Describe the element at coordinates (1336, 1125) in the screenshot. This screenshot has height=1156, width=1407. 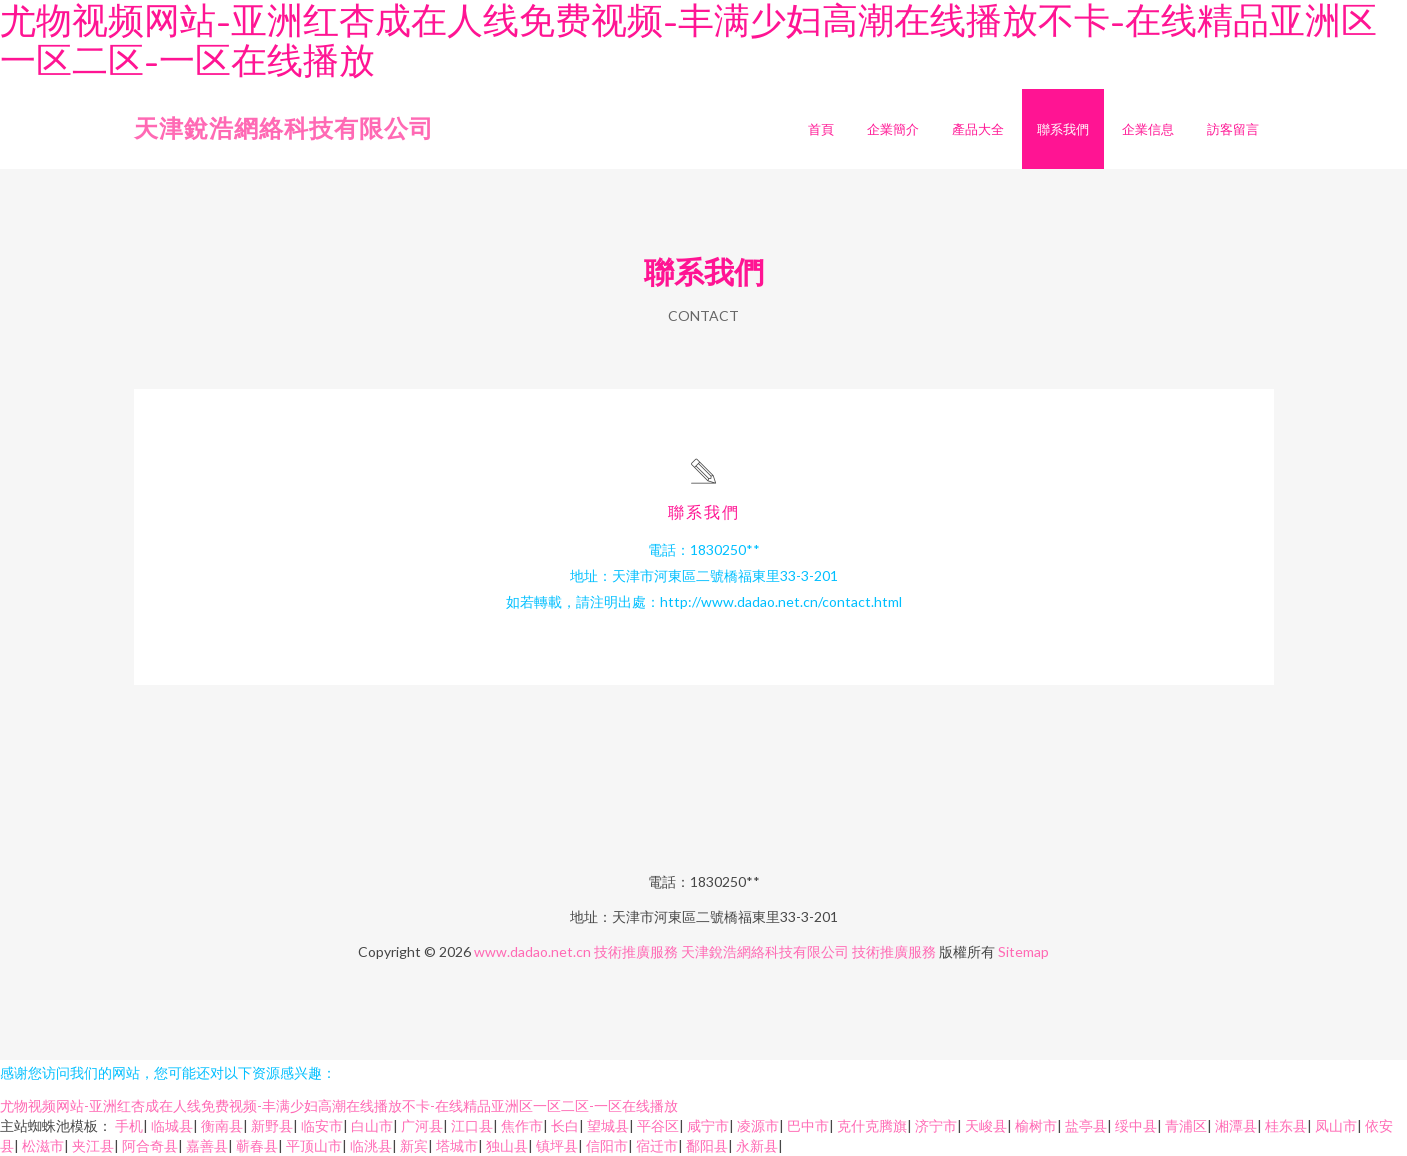
I see `凤山市` at that location.